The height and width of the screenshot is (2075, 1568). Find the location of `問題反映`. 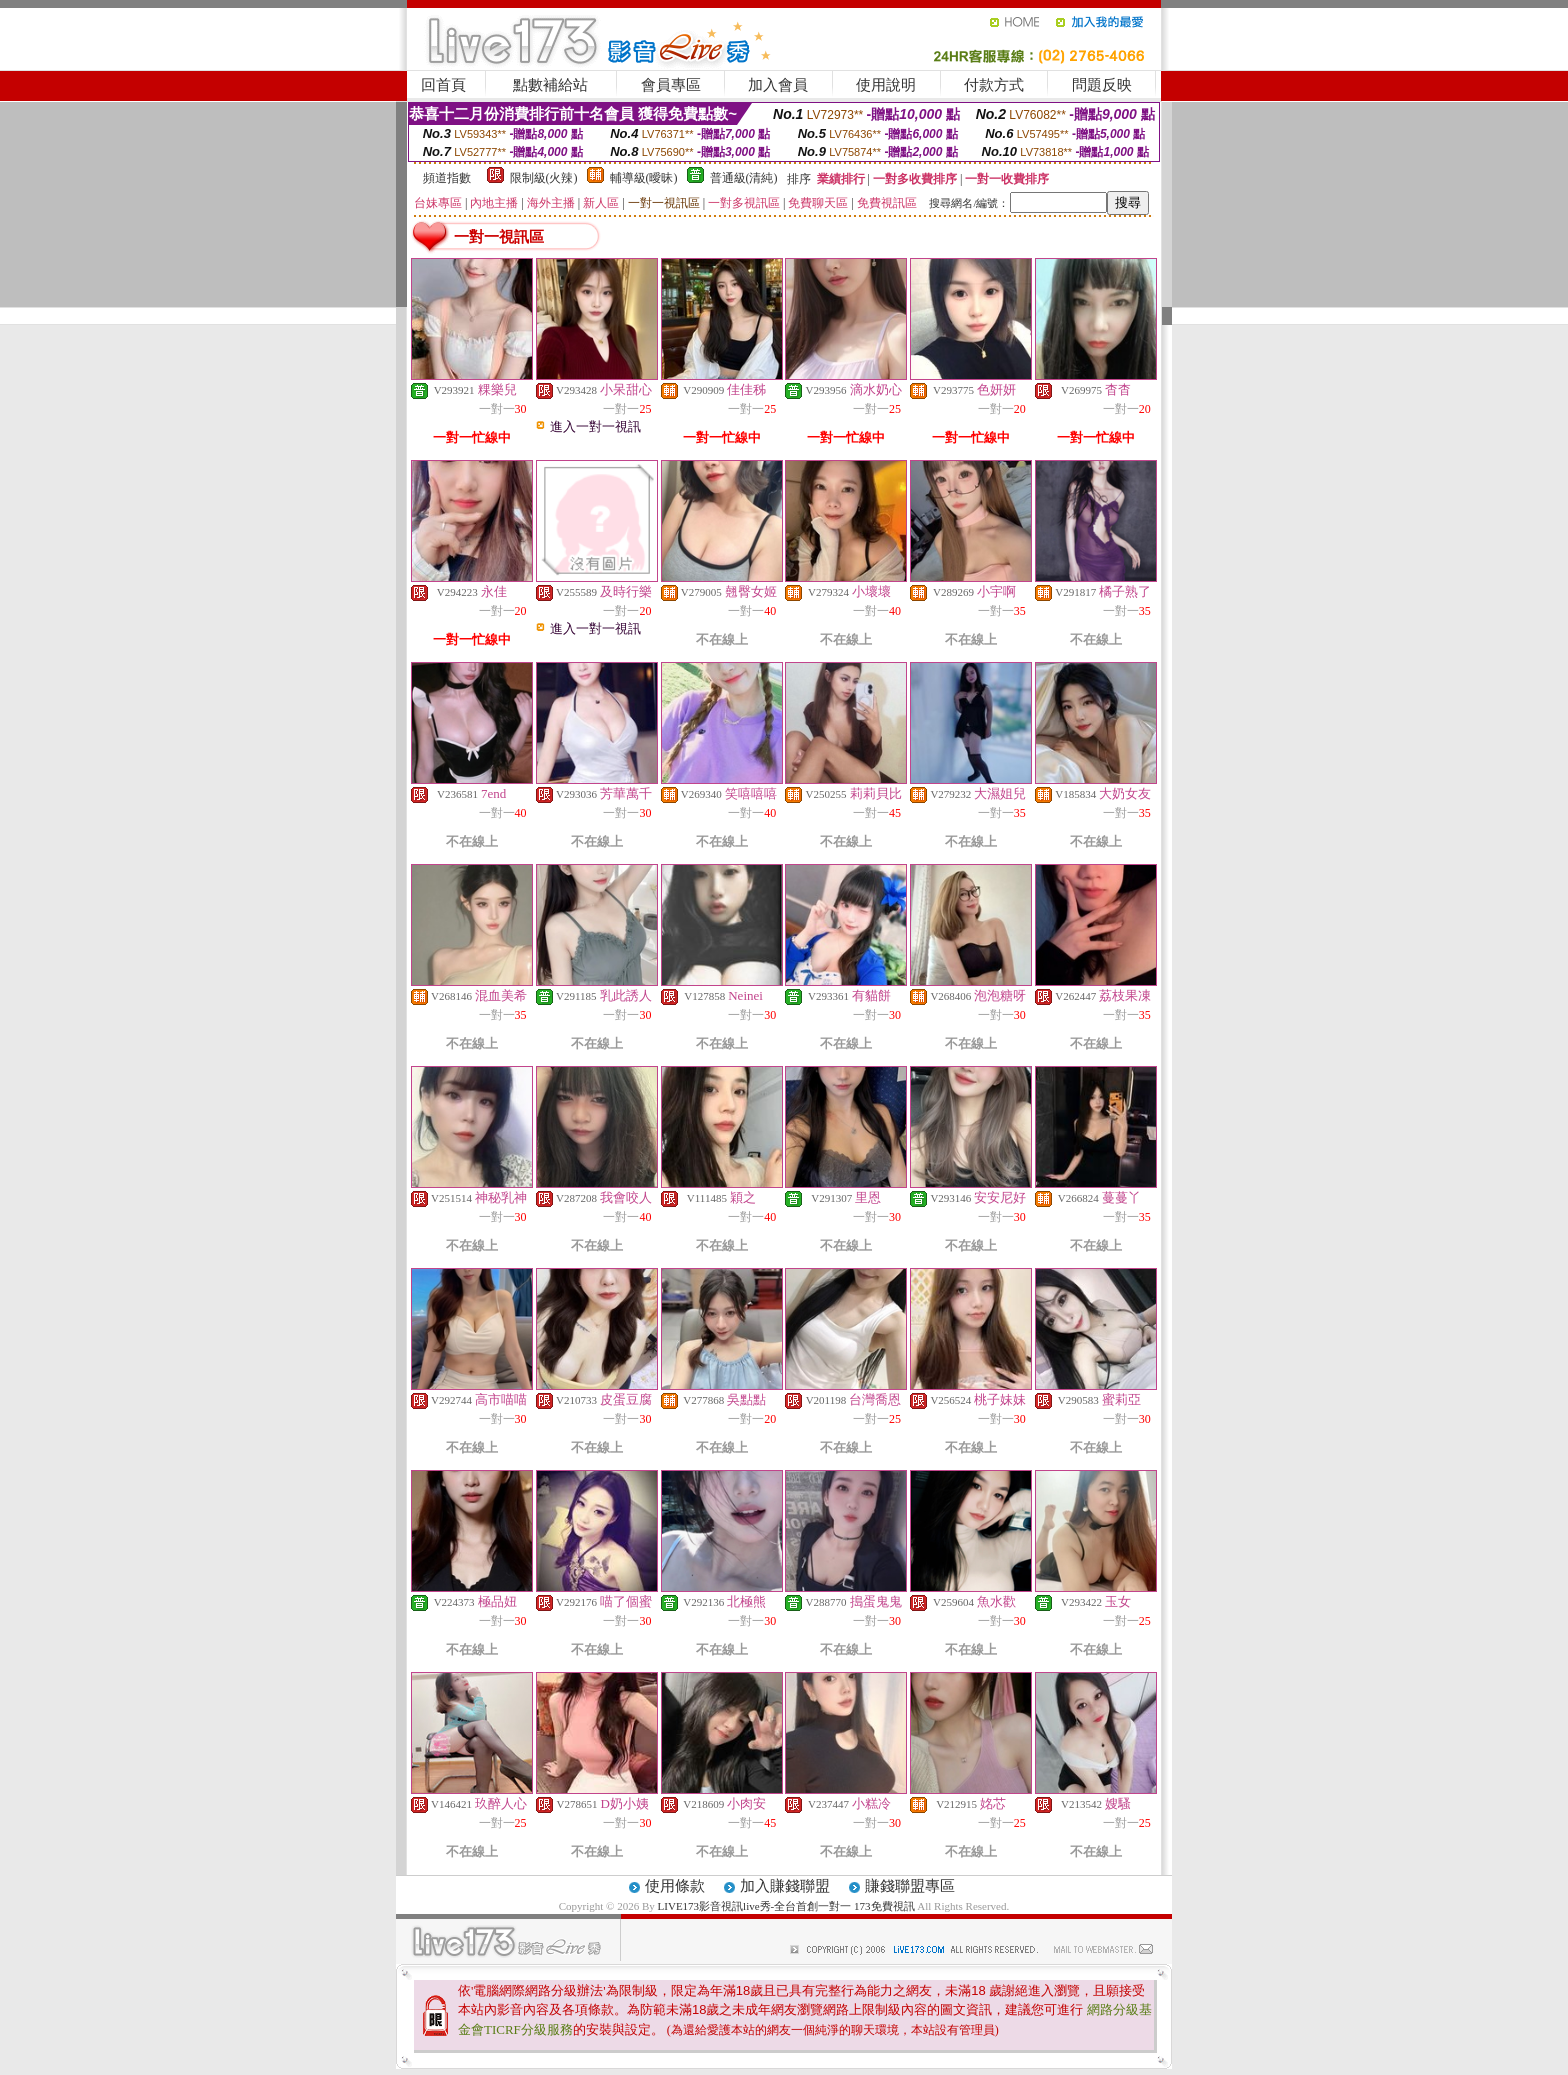

問題反映 is located at coordinates (1102, 85).